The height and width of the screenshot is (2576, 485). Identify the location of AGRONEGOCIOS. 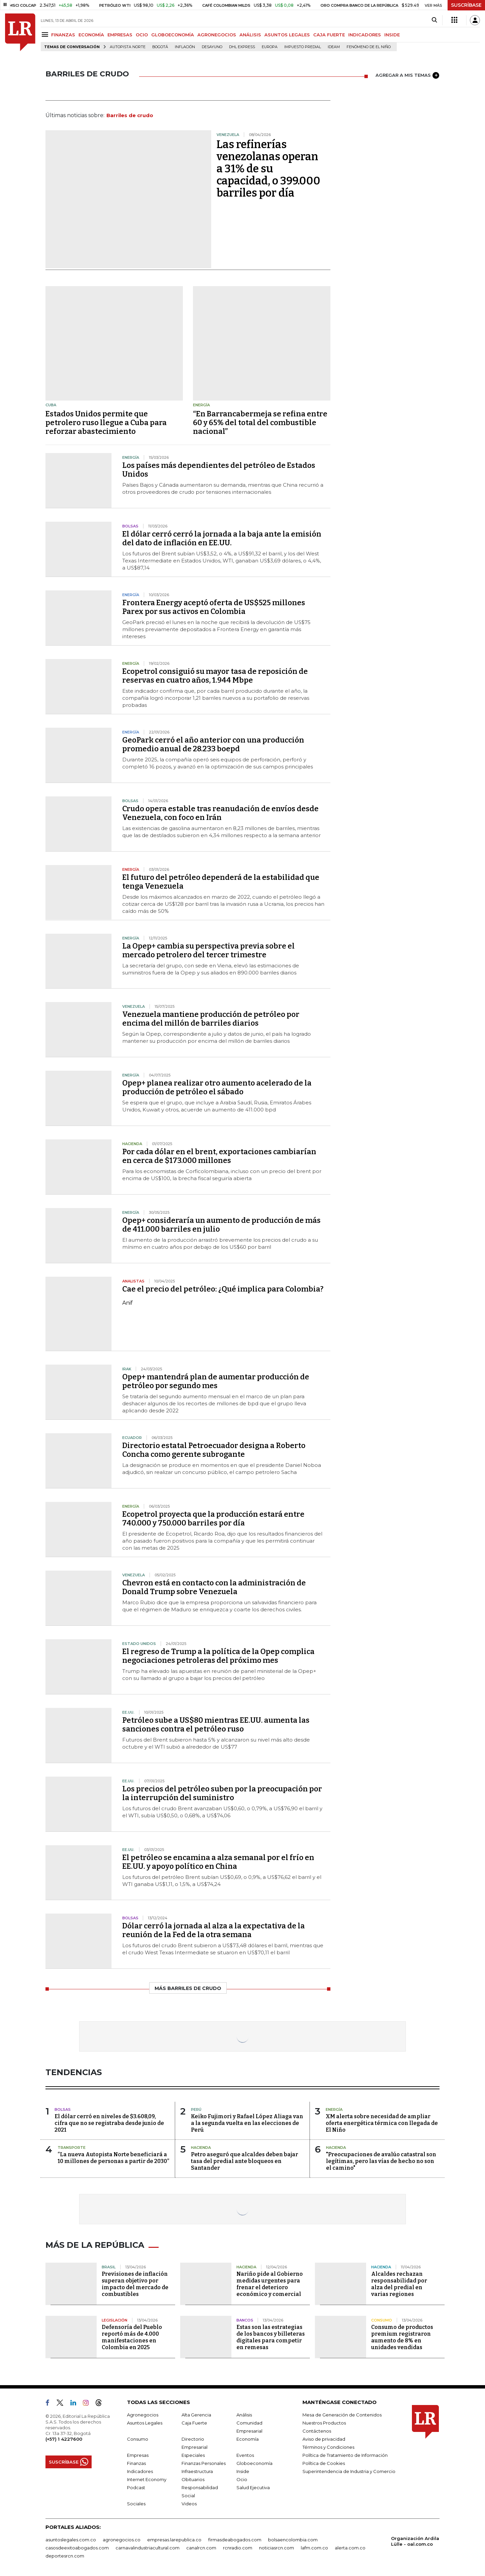
(216, 34).